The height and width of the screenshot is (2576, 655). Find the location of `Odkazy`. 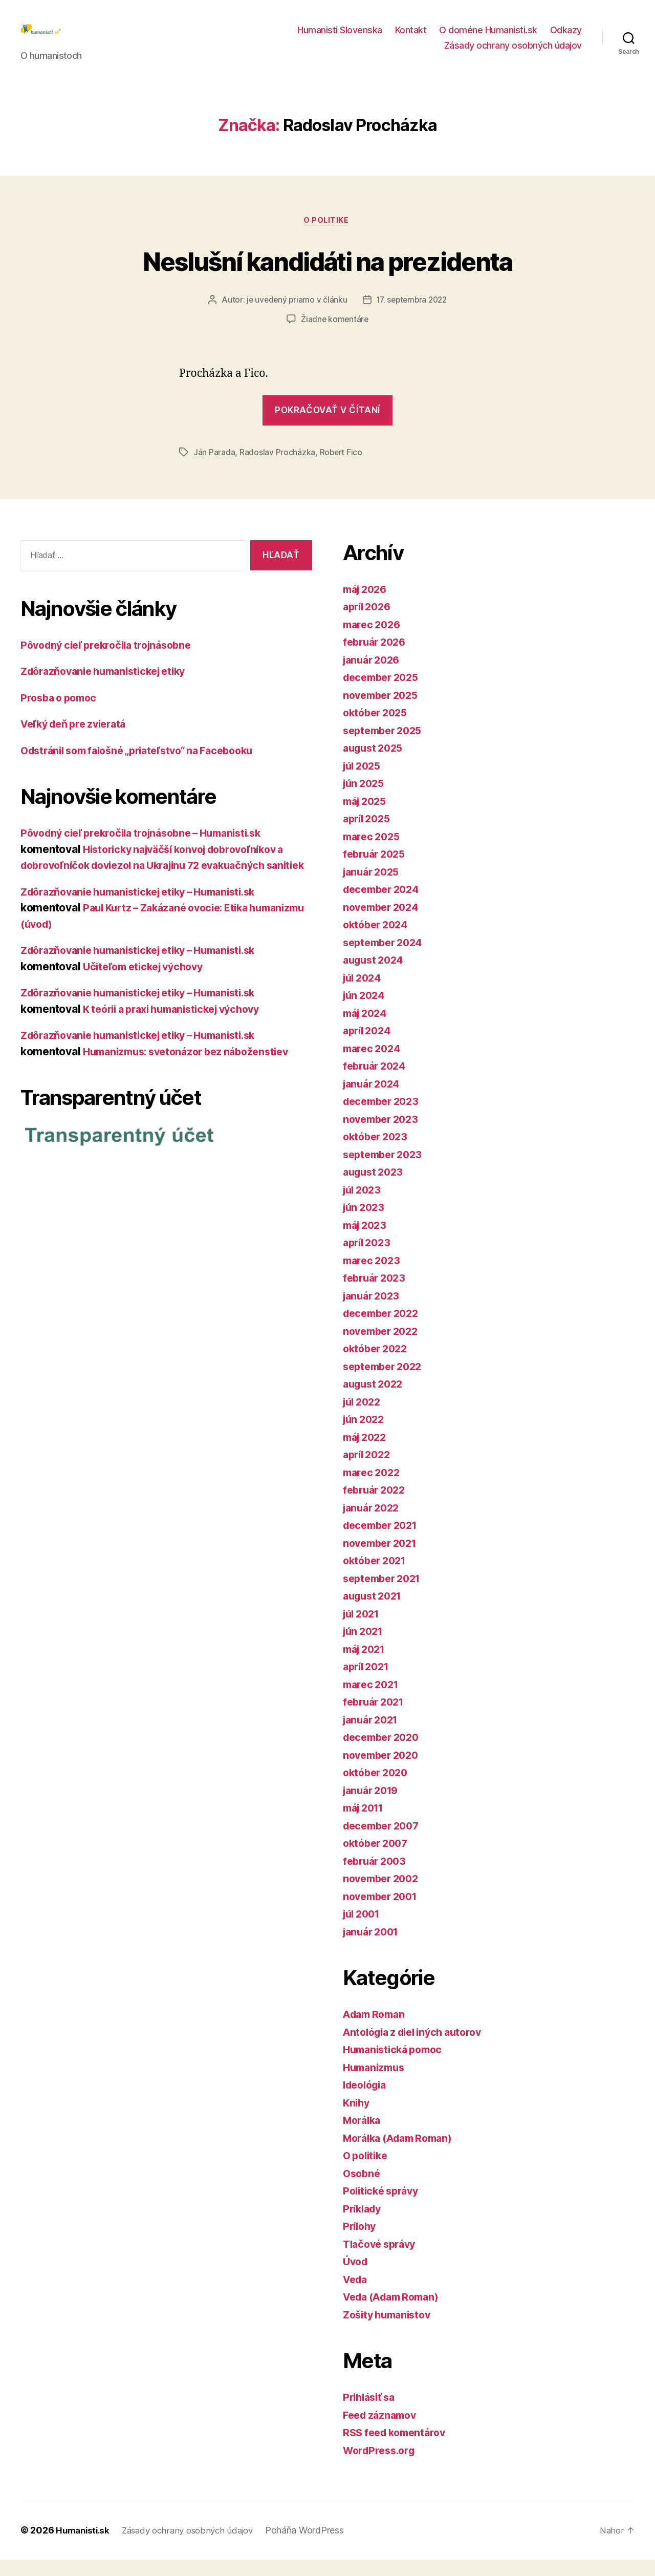

Odkazy is located at coordinates (566, 37).